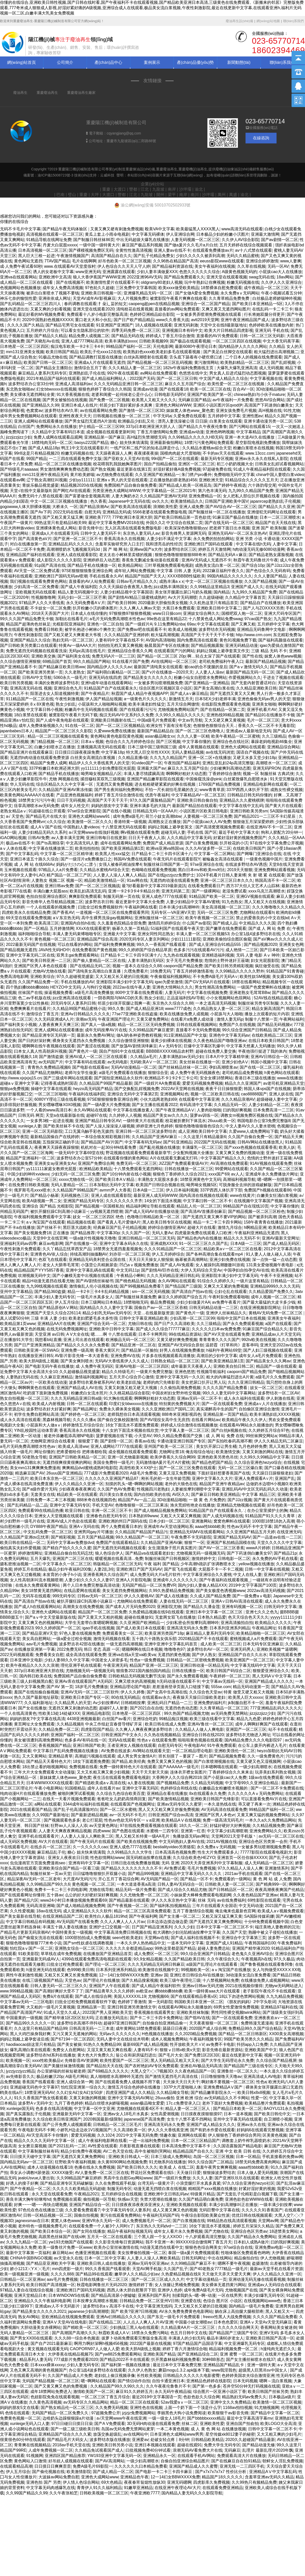  Describe the element at coordinates (116, 1019) in the screenshot. I see `午夜亚洲国产理论片` at that location.